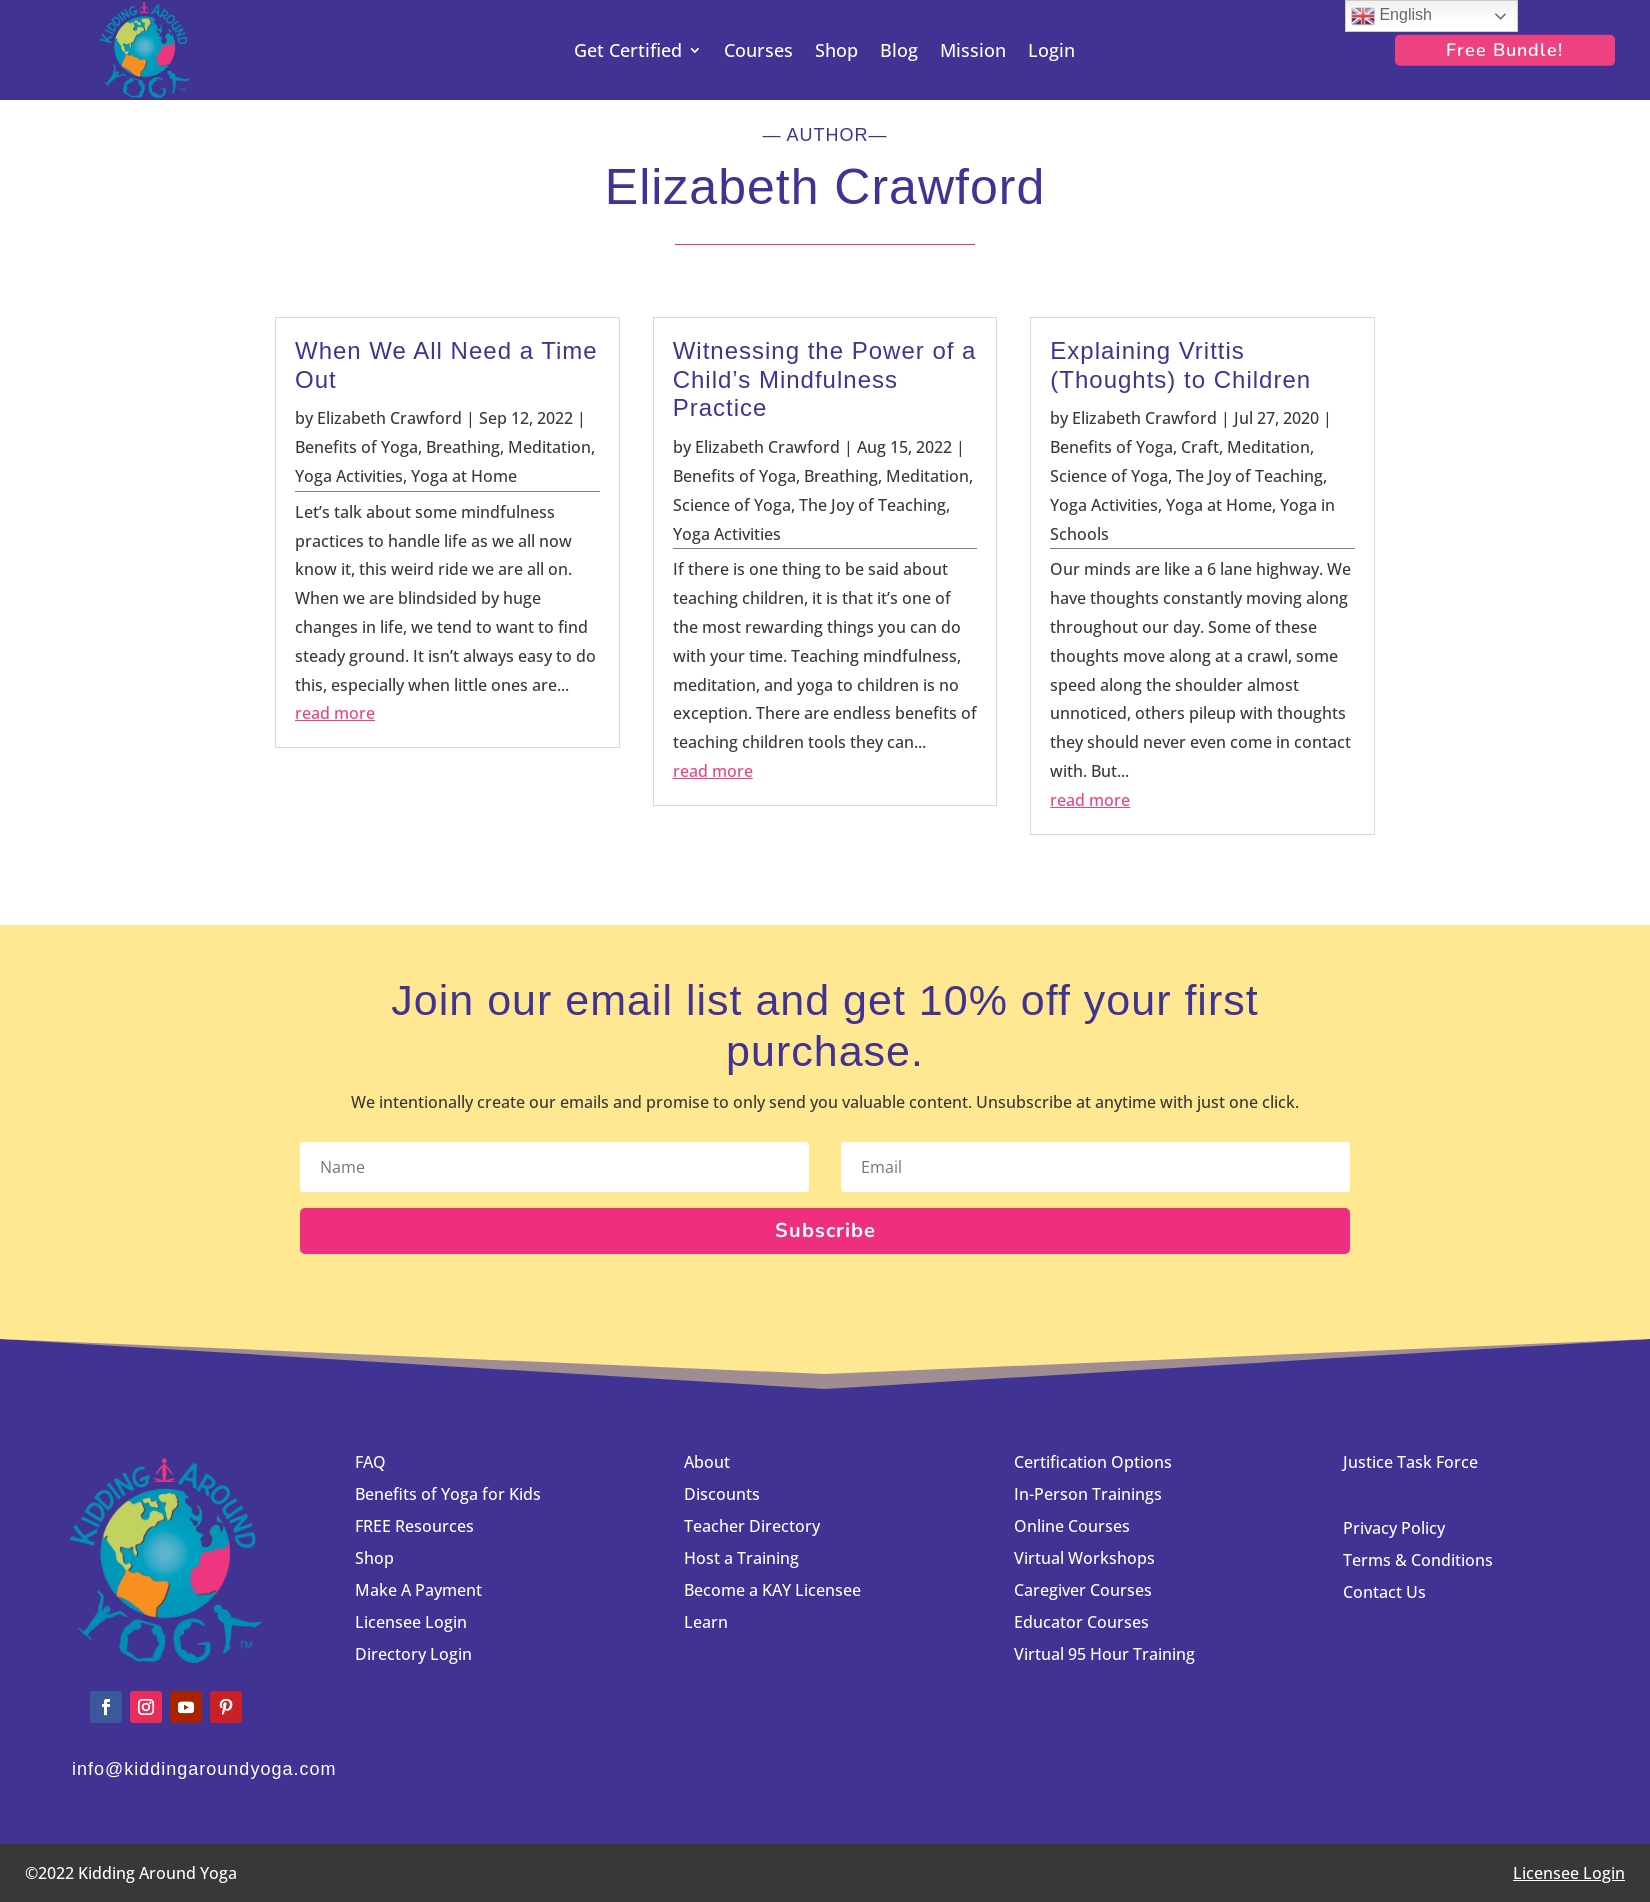 The image size is (1650, 1902). Describe the element at coordinates (1200, 447) in the screenshot. I see `Craft` at that location.